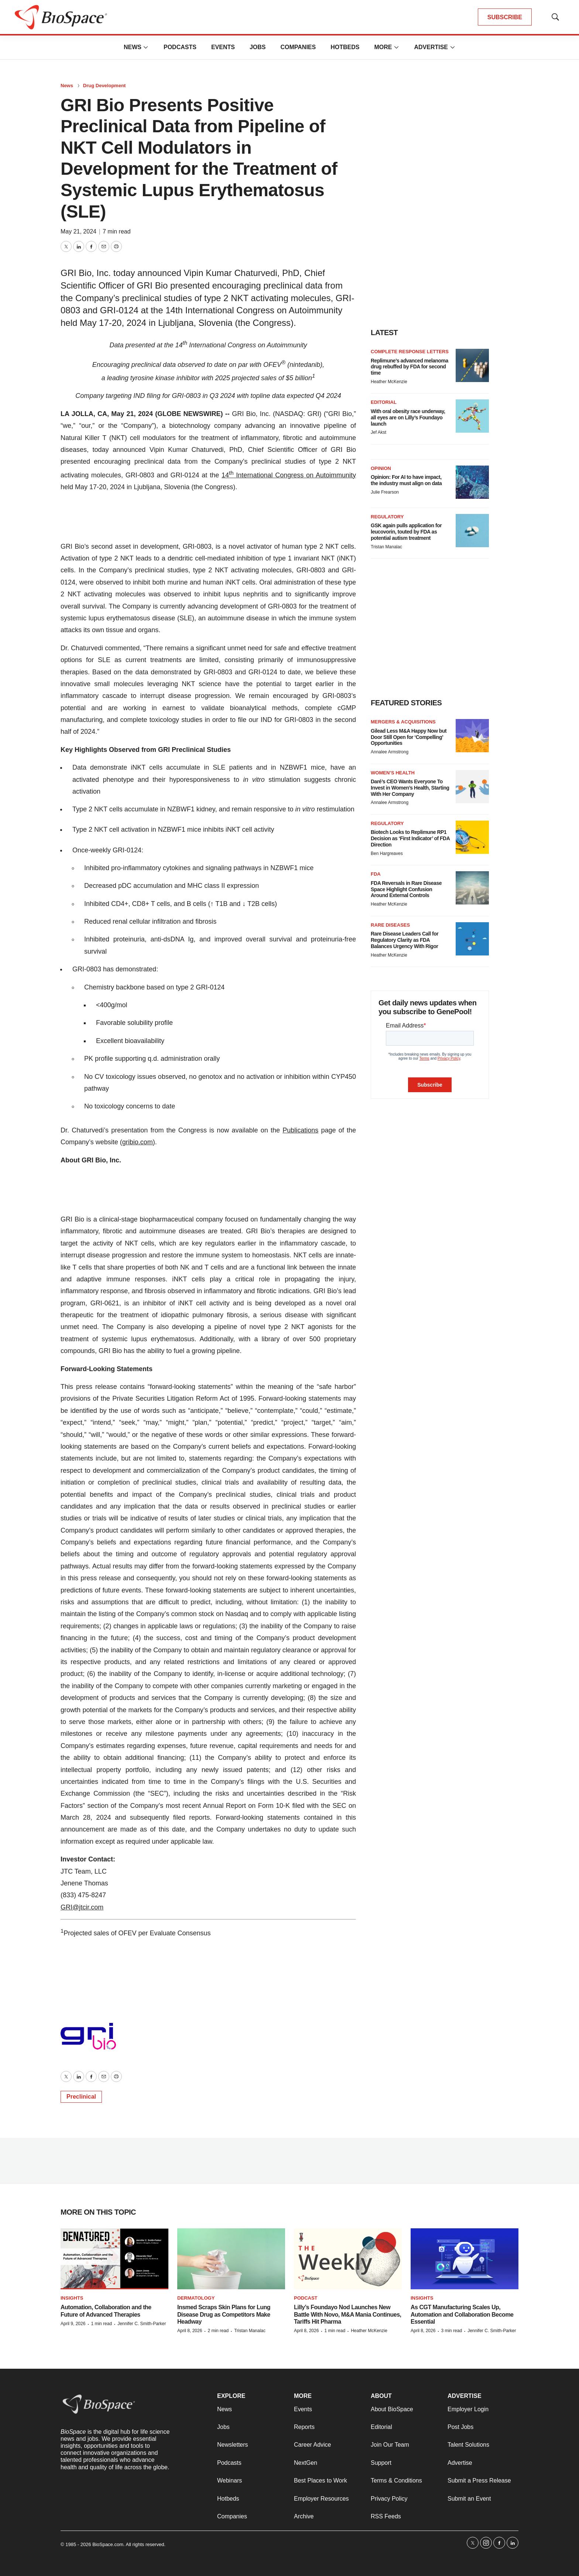 This screenshot has width=579, height=2576. I want to click on Rare diseases, so click(390, 925).